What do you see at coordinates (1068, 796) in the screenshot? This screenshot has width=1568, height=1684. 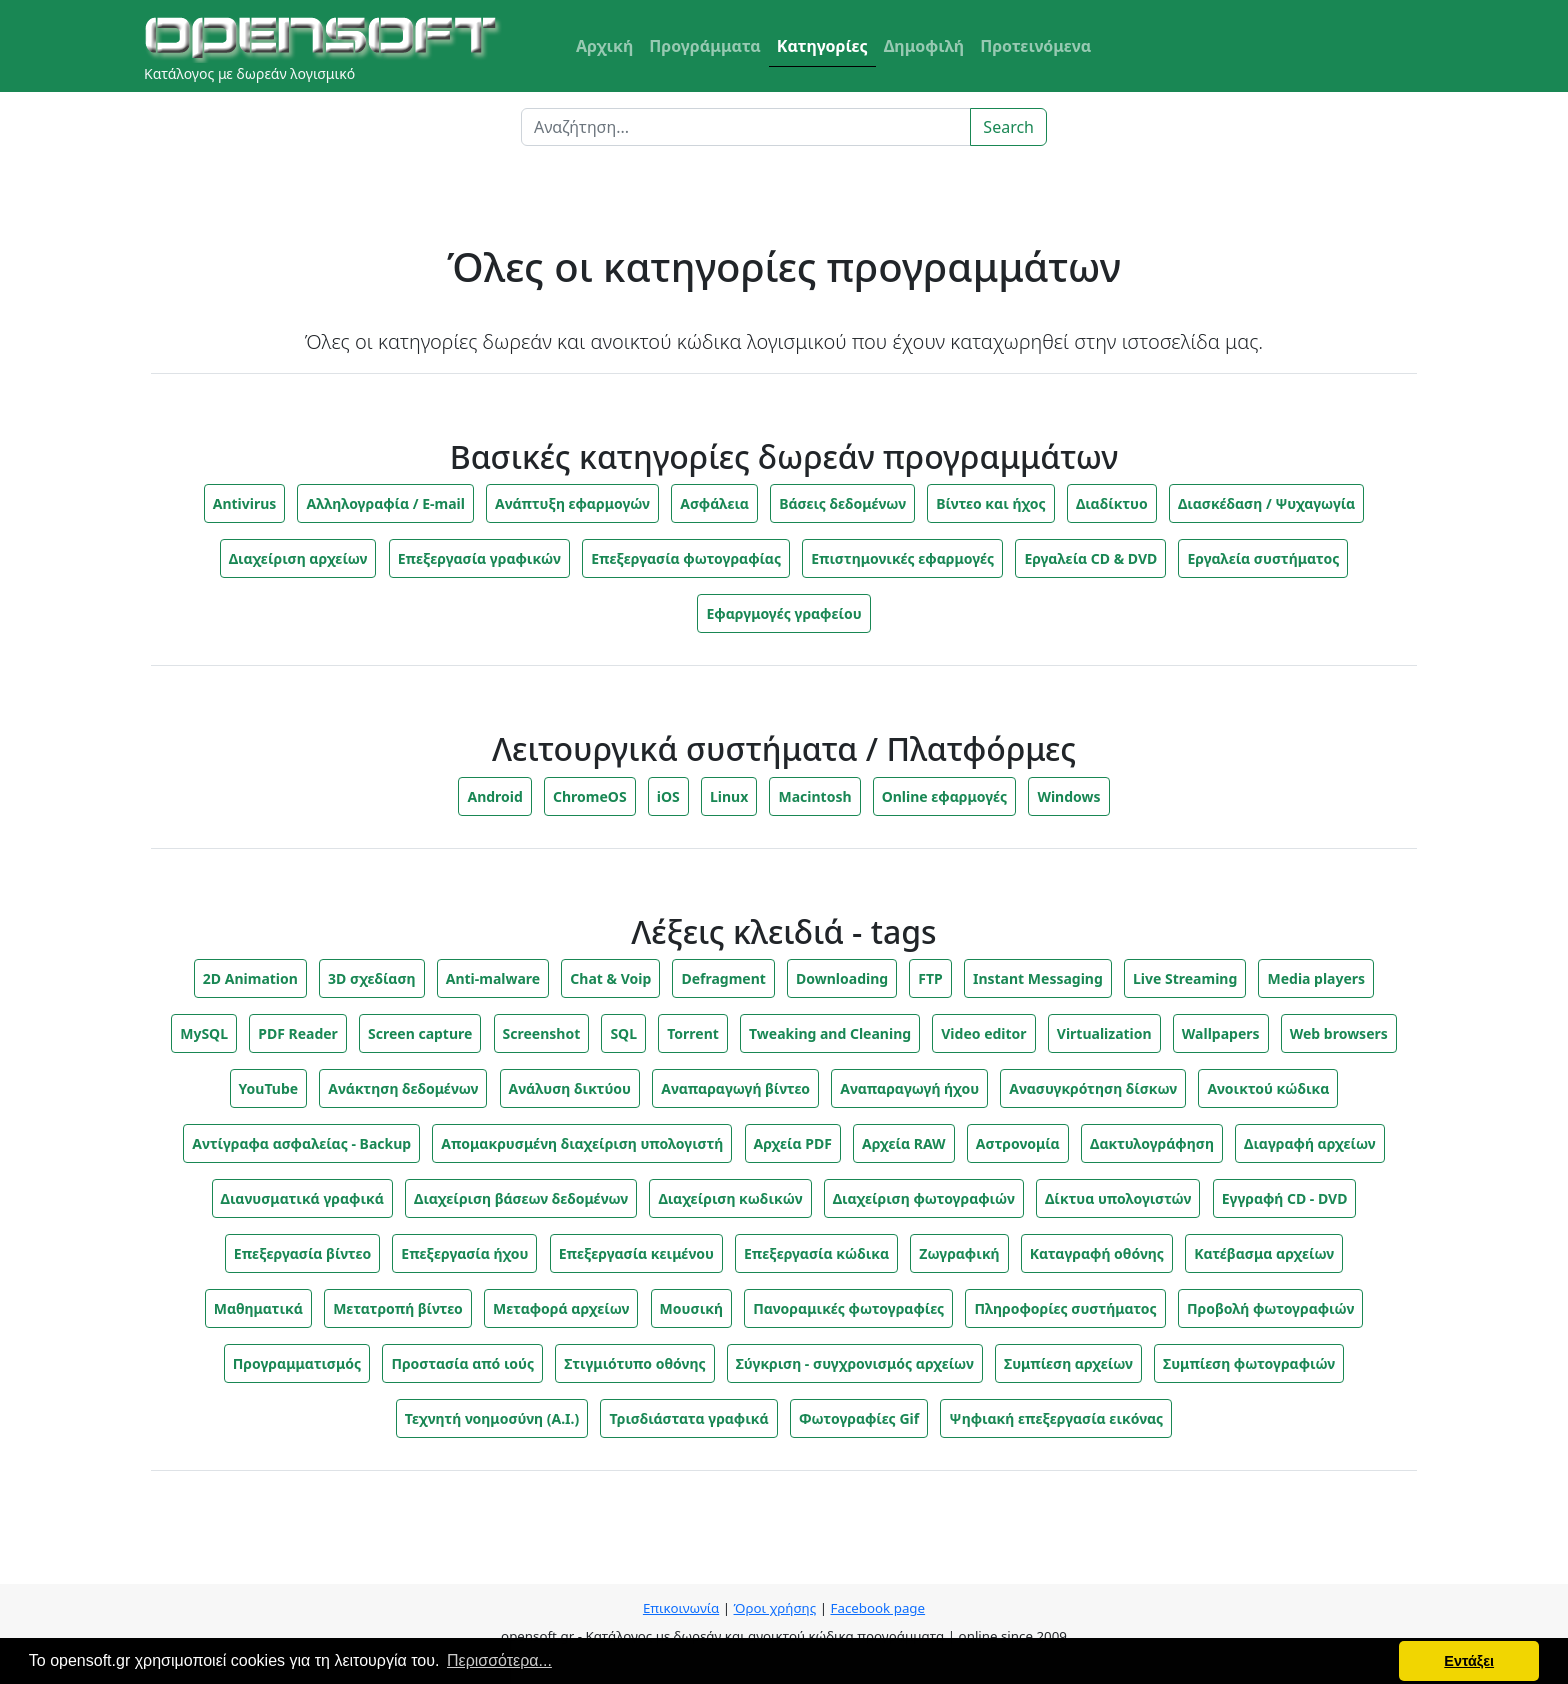 I see `Windows` at bounding box center [1068, 796].